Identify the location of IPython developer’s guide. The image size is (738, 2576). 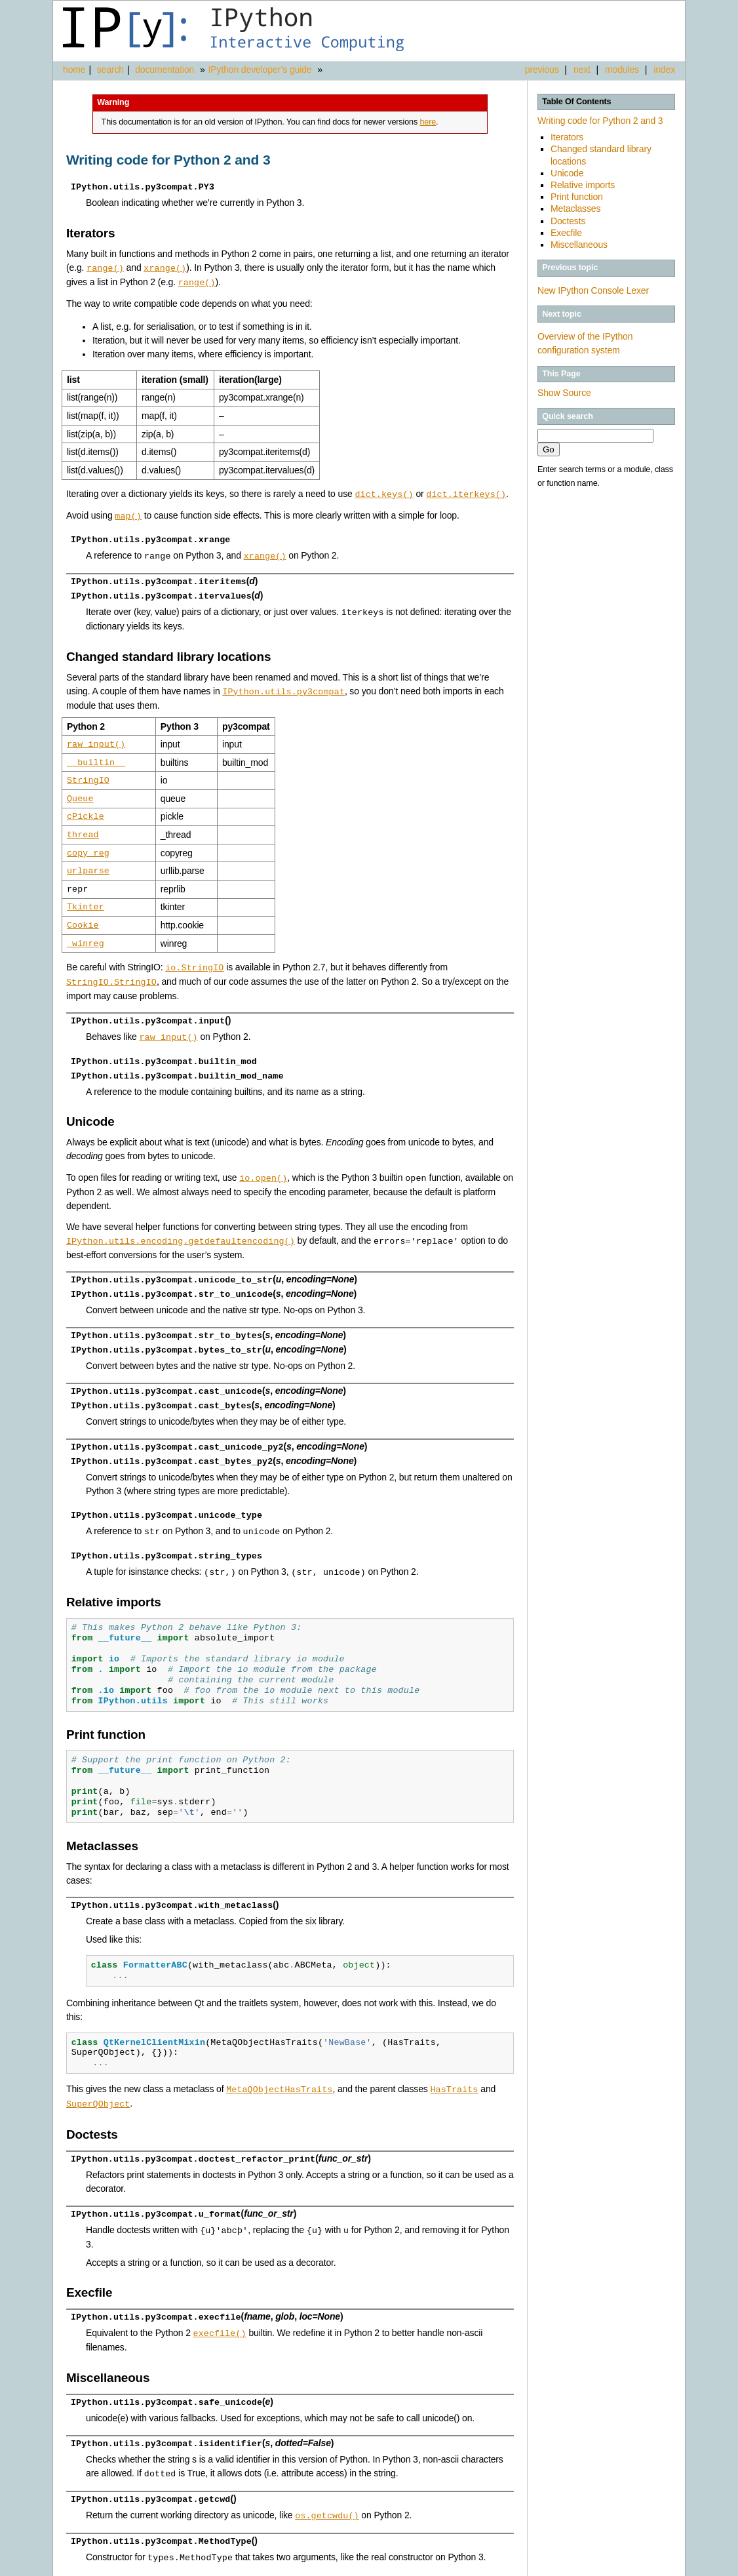
(260, 69).